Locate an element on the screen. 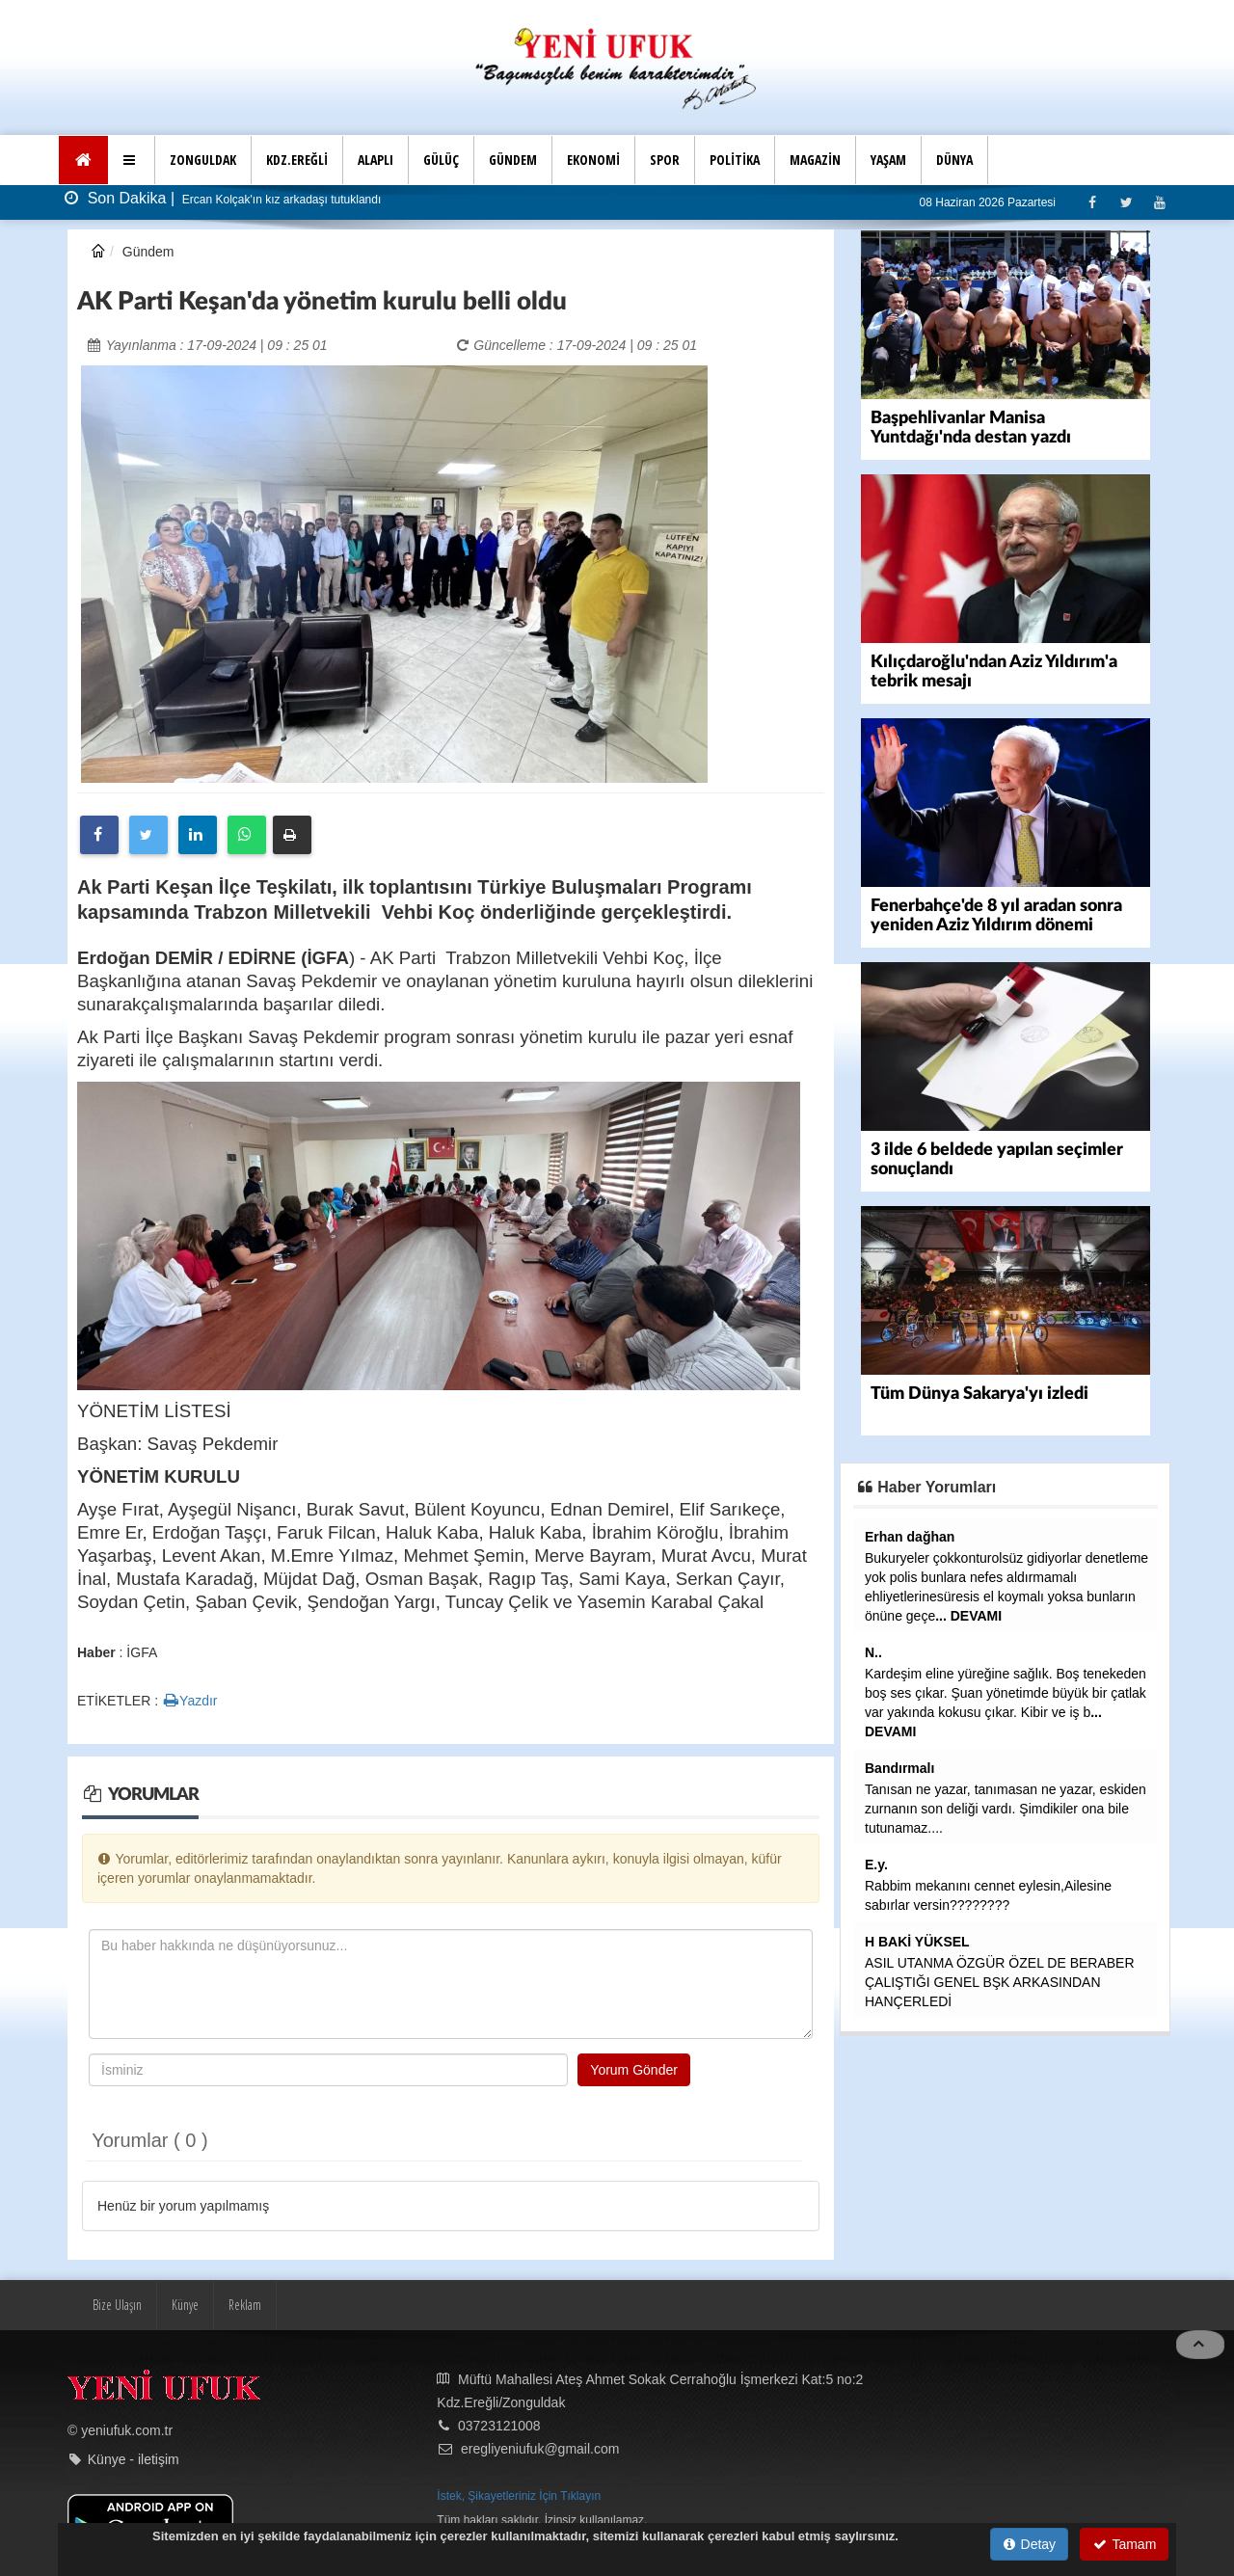  YAŞAM is located at coordinates (888, 159).